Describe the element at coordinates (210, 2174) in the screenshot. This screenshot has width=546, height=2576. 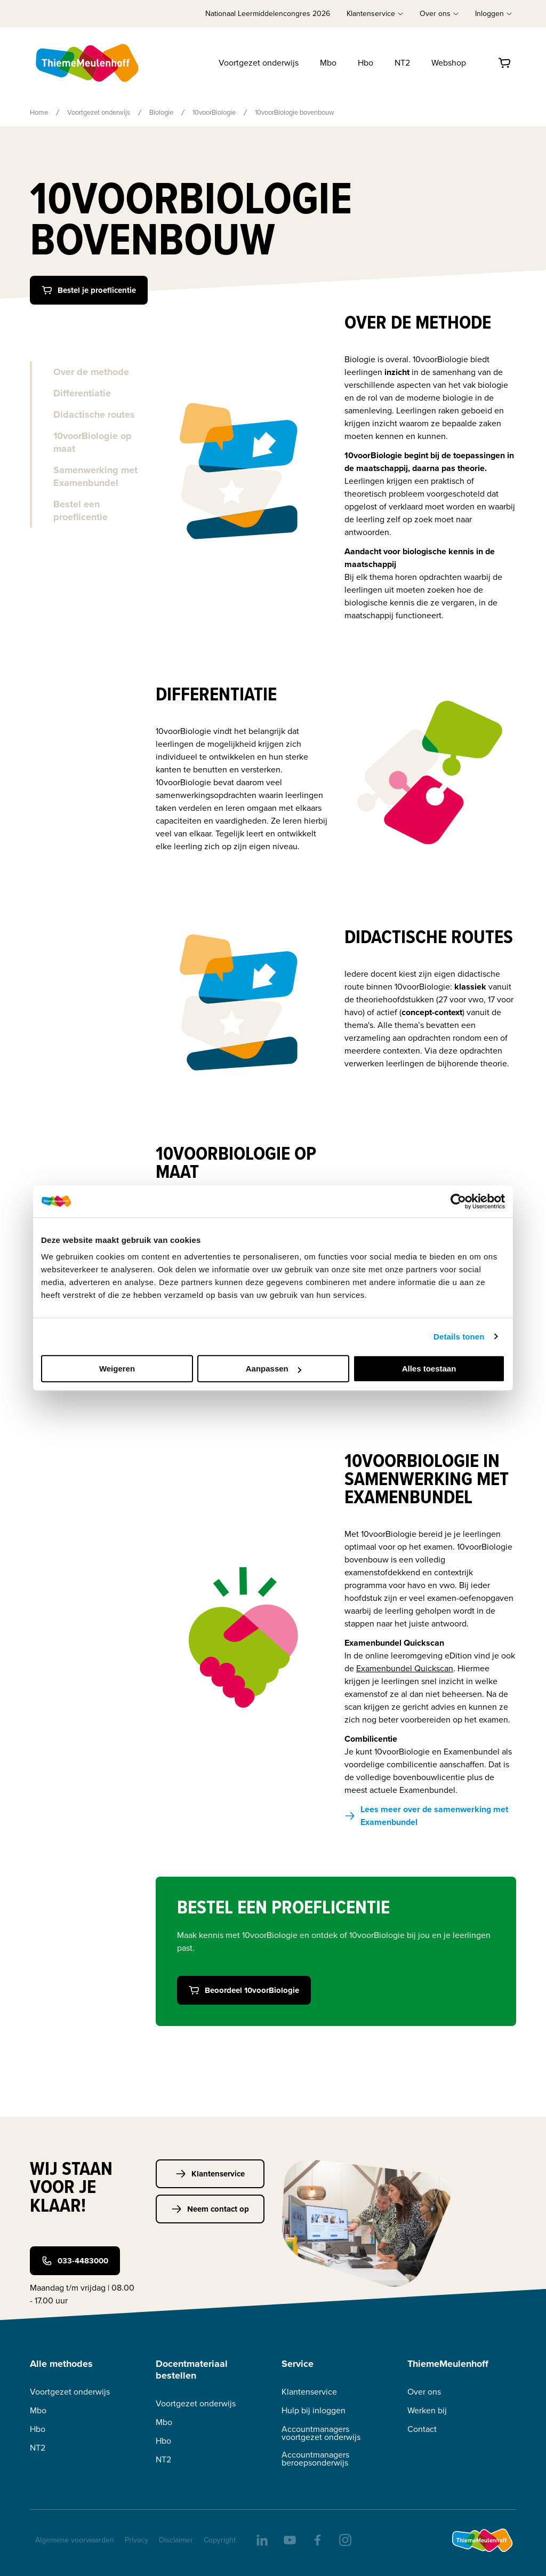
I see `Klantenservice` at that location.